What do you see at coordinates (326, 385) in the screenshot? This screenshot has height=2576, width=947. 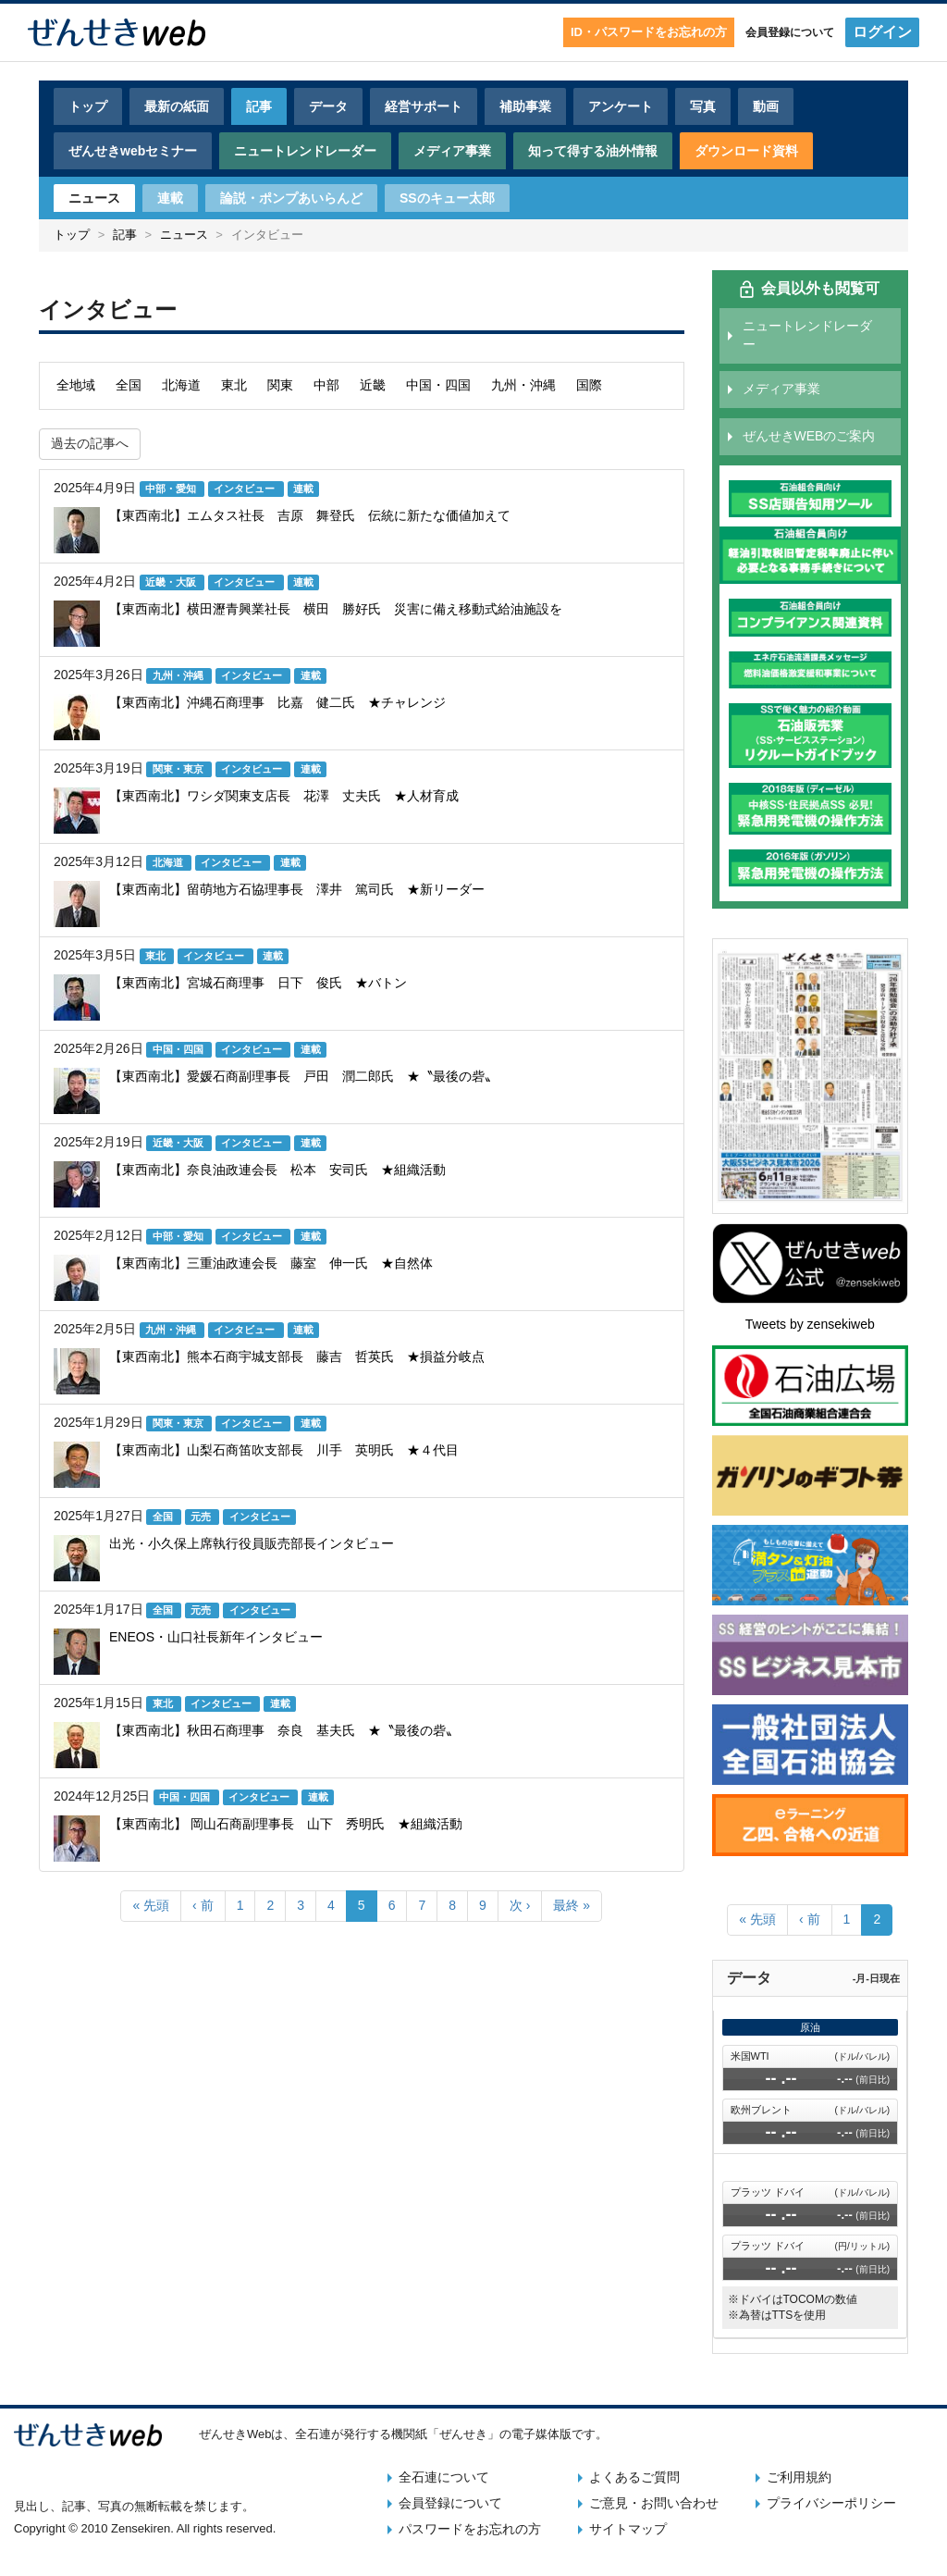 I see `中部` at bounding box center [326, 385].